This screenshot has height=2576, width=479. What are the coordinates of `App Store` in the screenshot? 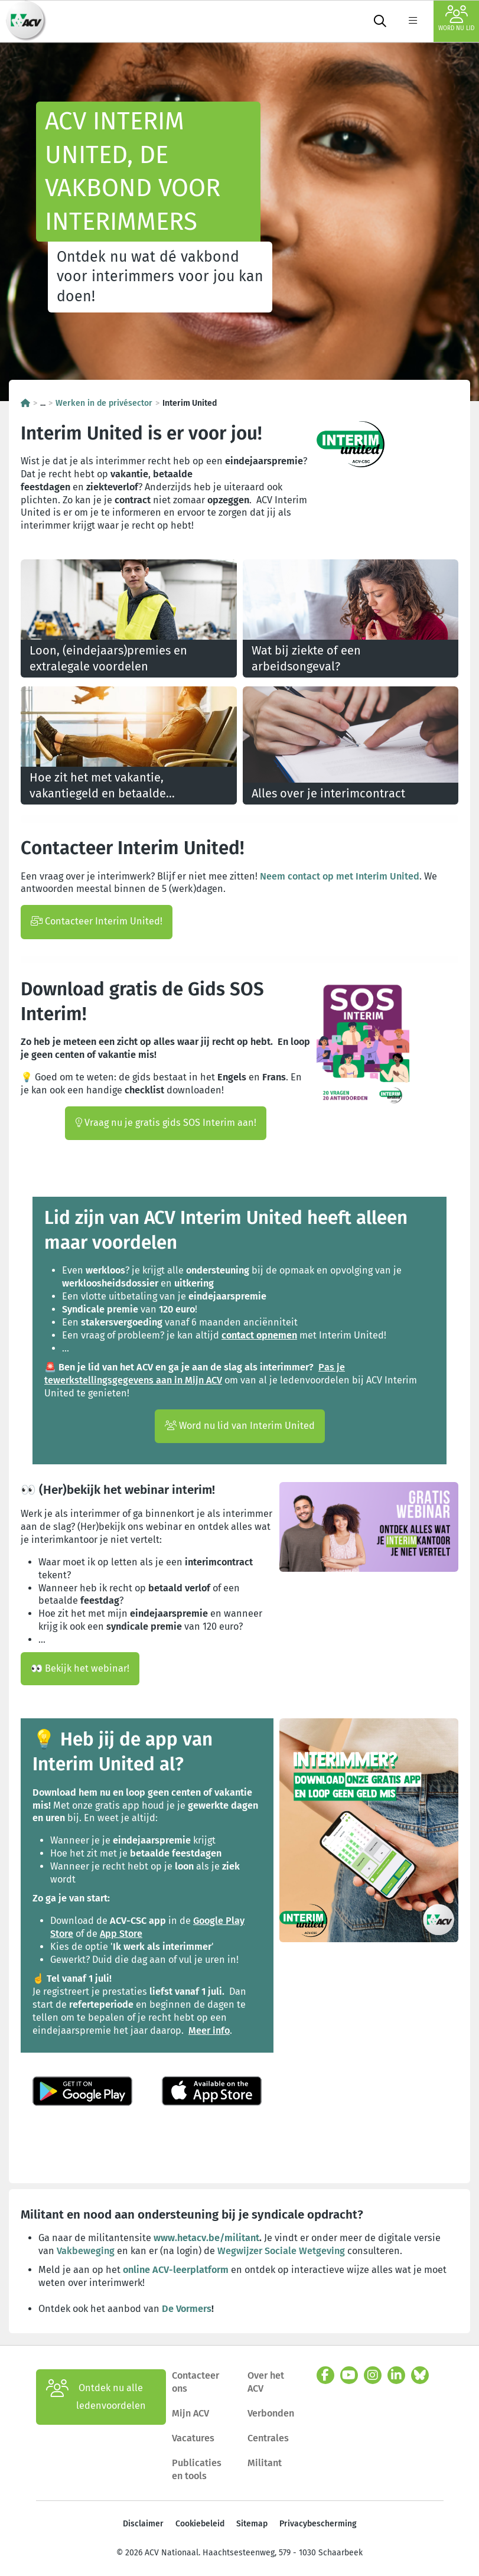 It's located at (121, 1933).